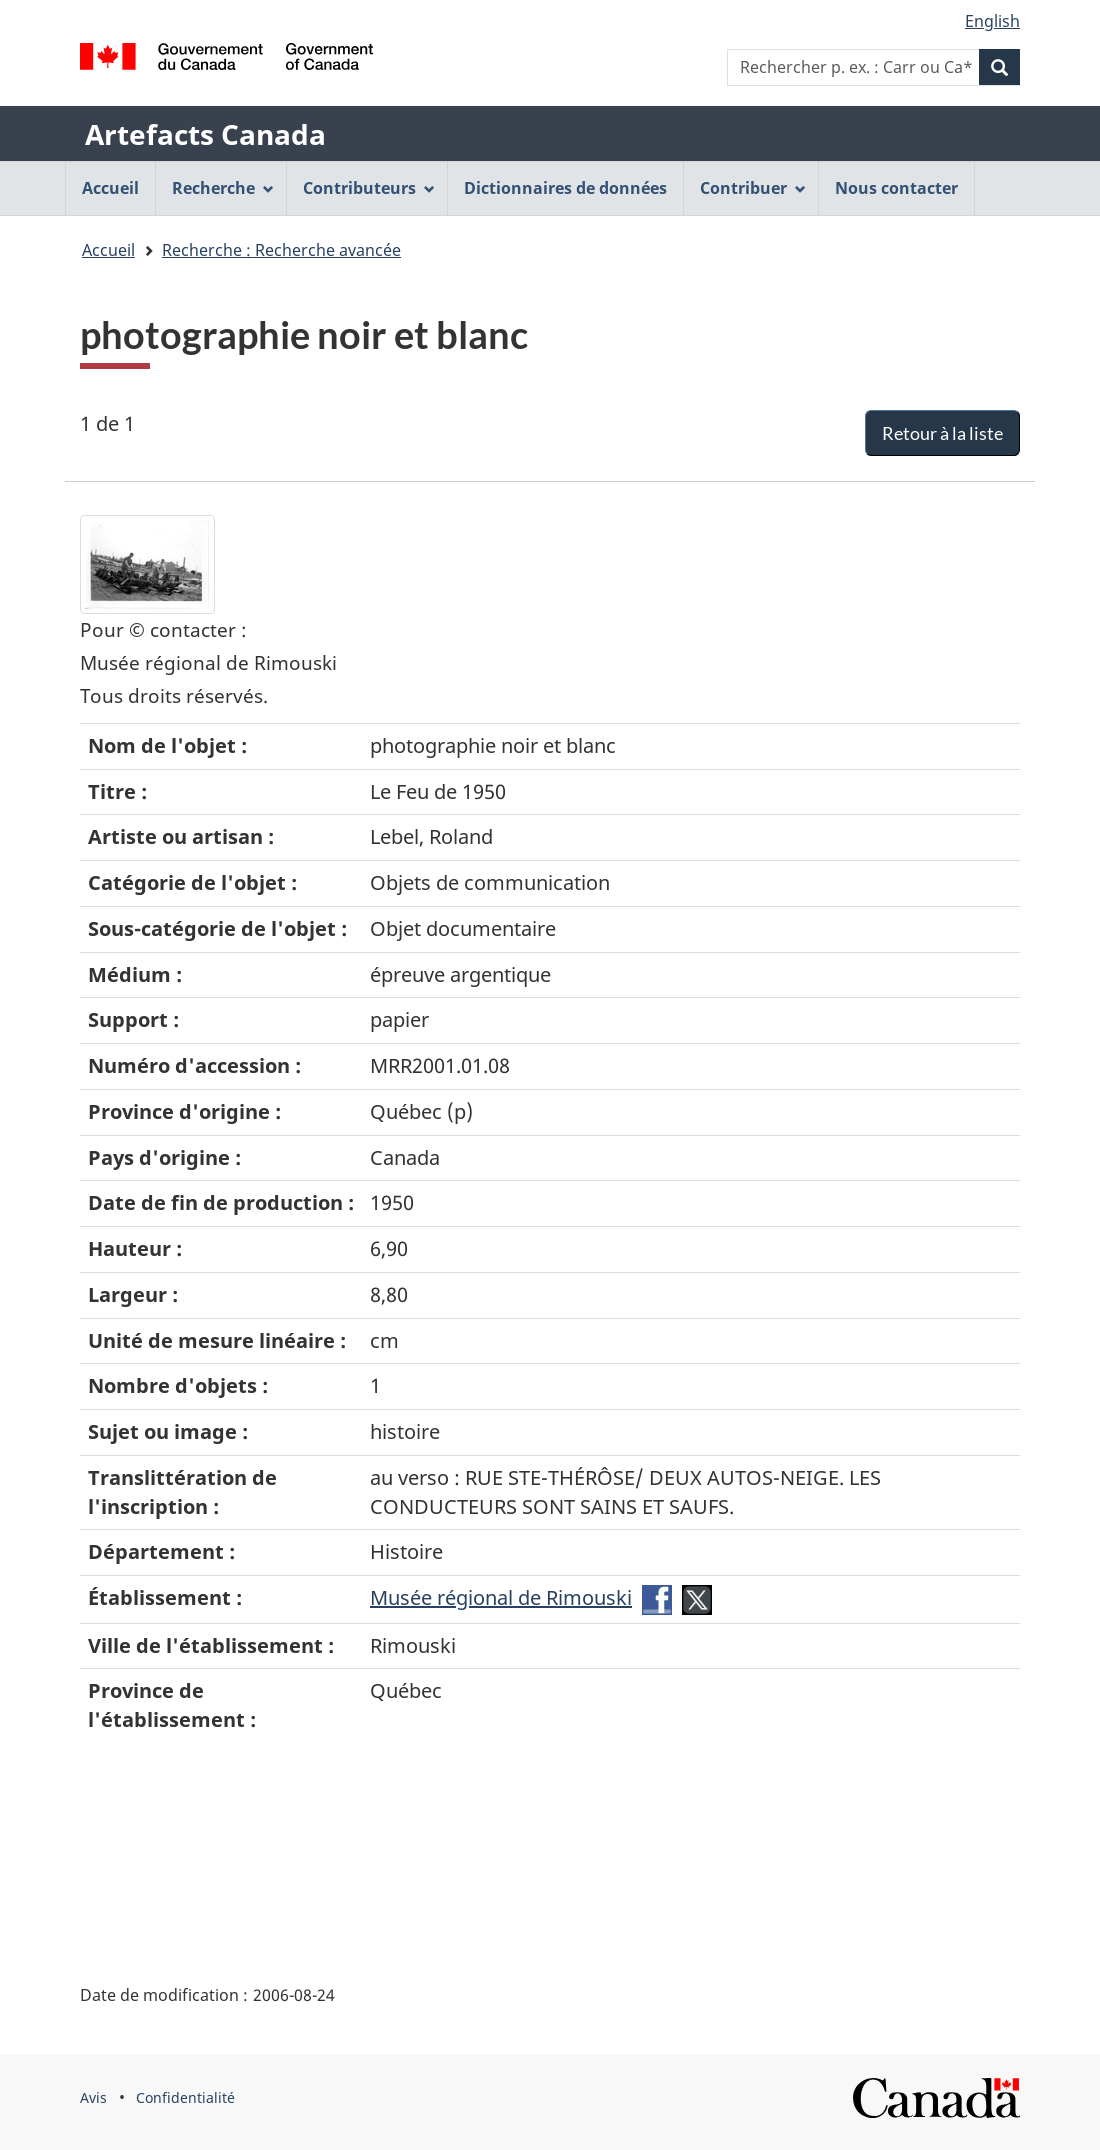 The image size is (1100, 2150). What do you see at coordinates (223, 188) in the screenshot?
I see `Recherche [menuitem]` at bounding box center [223, 188].